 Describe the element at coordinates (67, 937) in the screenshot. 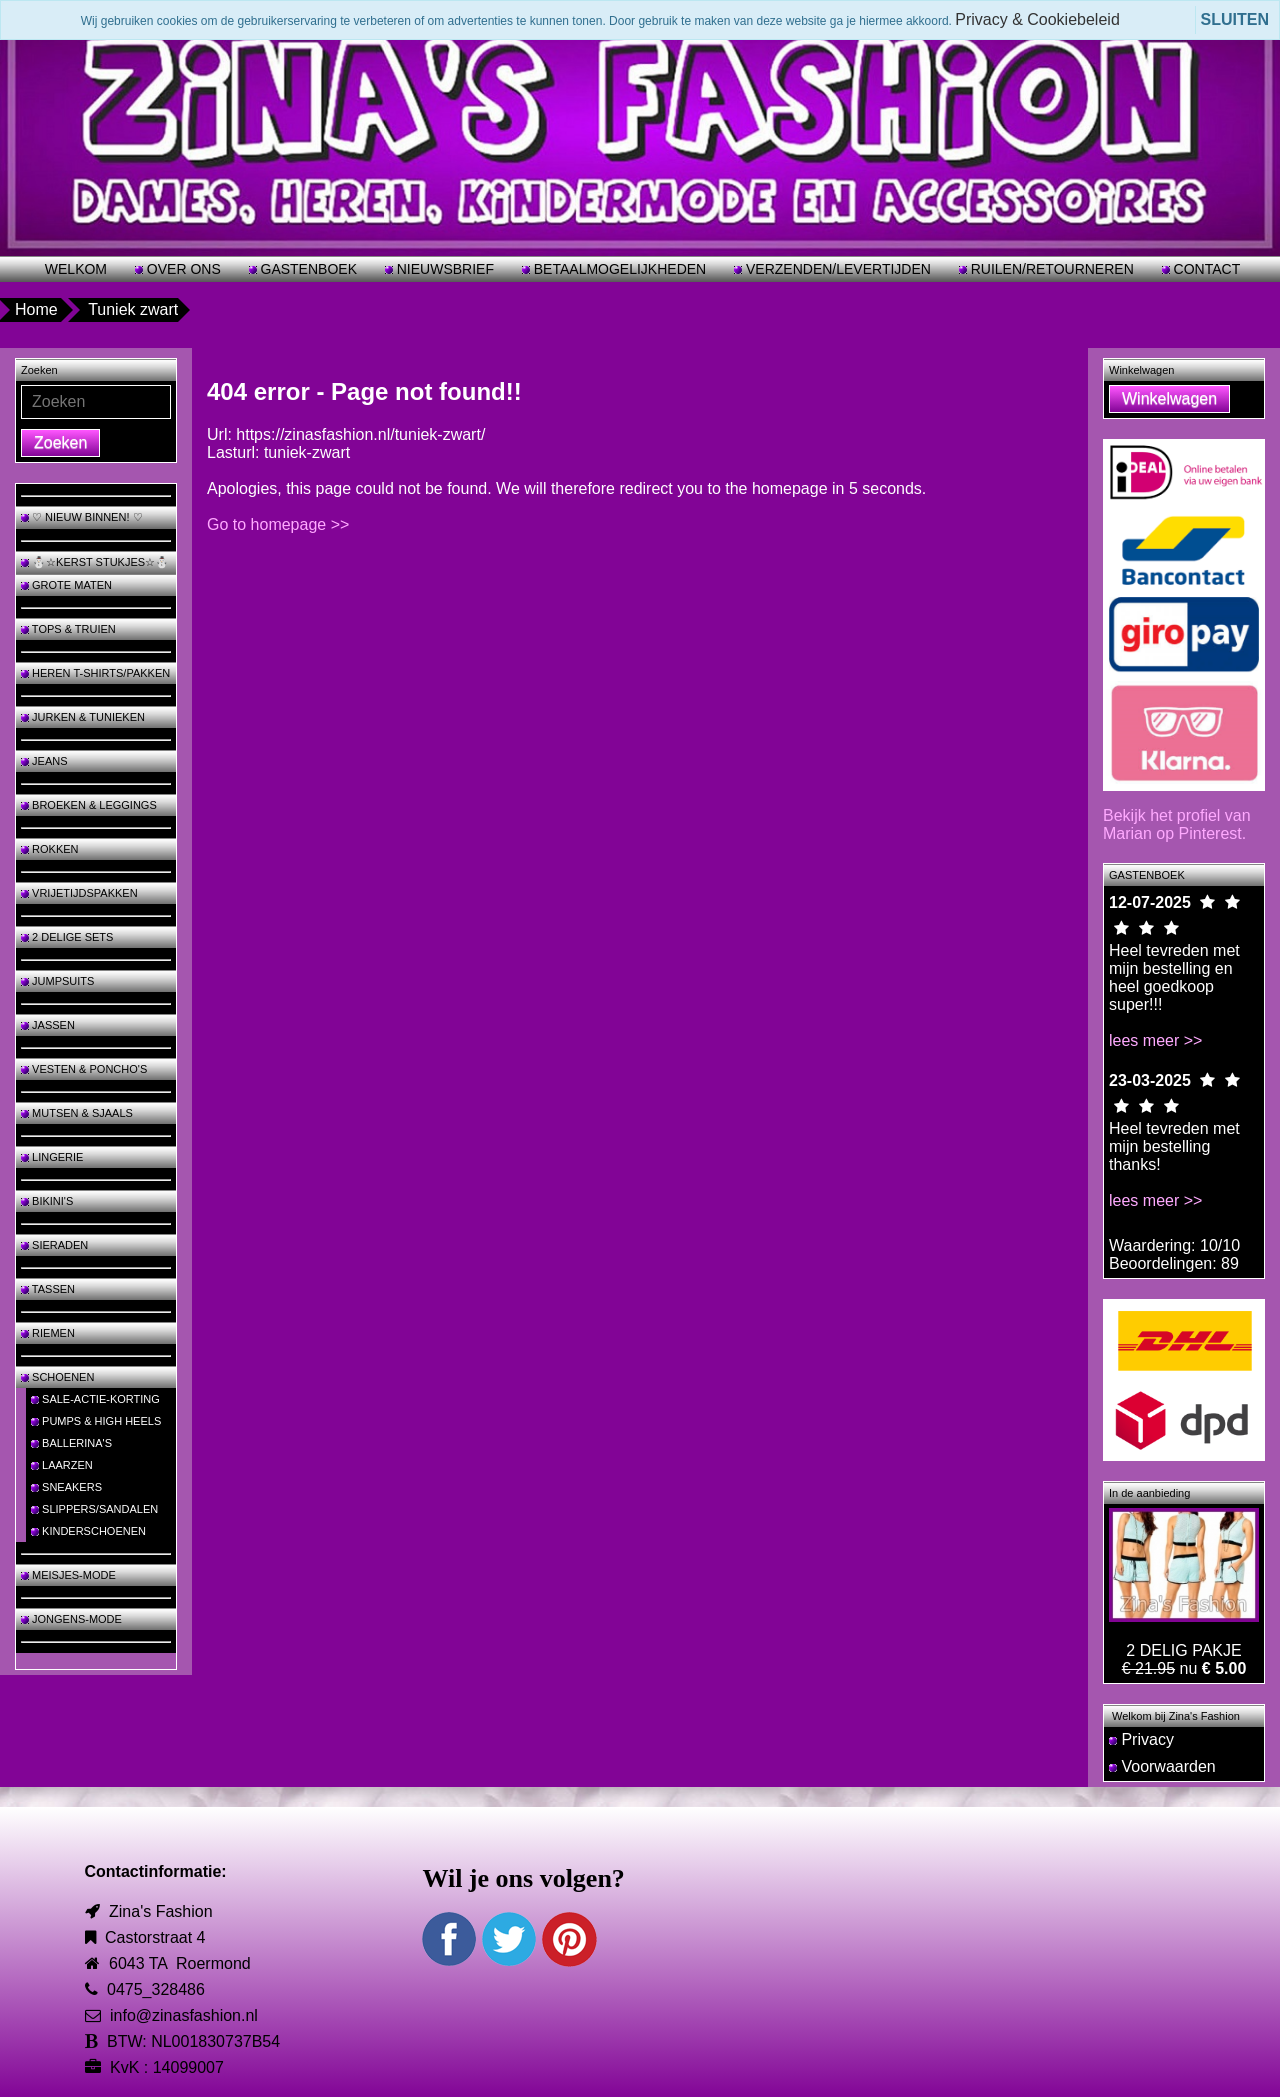

I see `2 DELIGE SETS` at that location.